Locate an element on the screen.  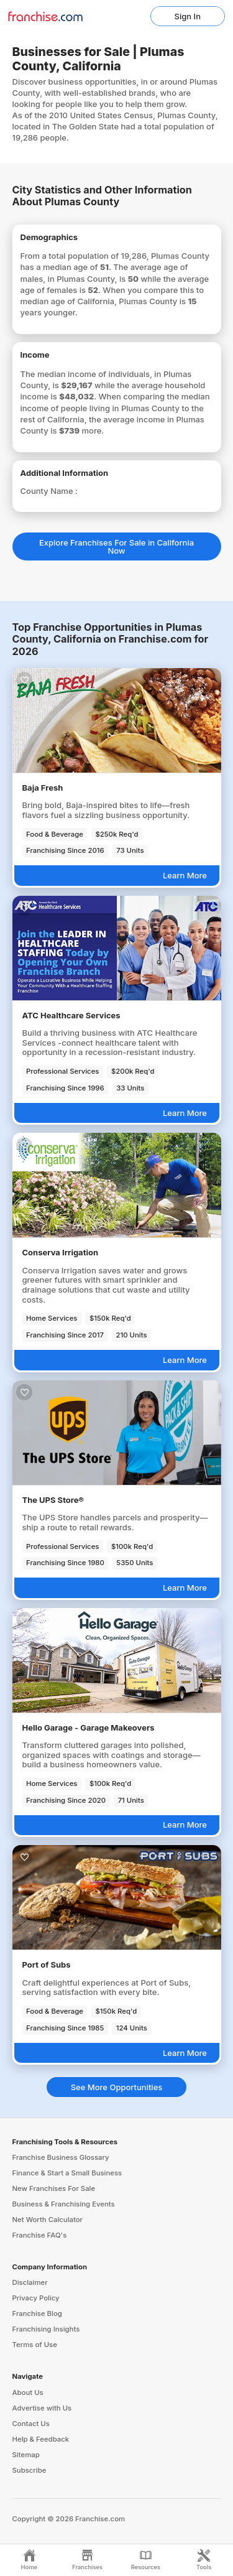
Contact Us is located at coordinates (31, 2423).